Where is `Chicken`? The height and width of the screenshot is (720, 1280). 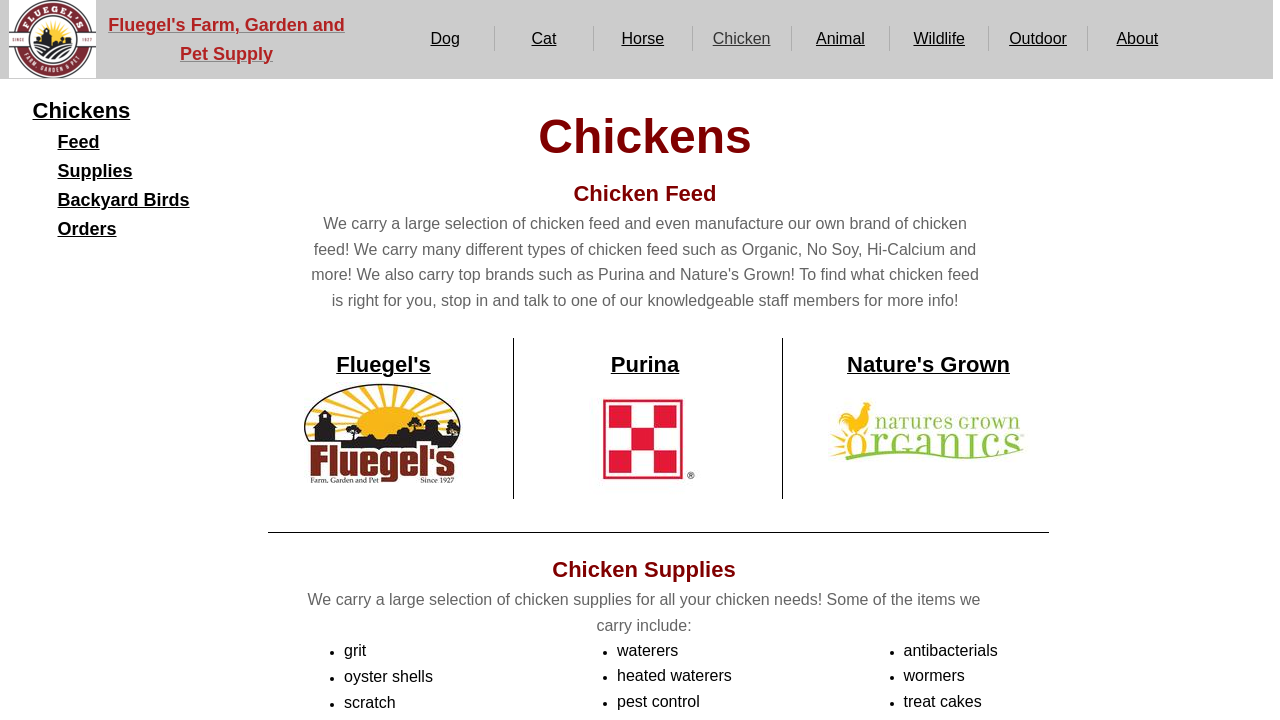
Chicken is located at coordinates (742, 38).